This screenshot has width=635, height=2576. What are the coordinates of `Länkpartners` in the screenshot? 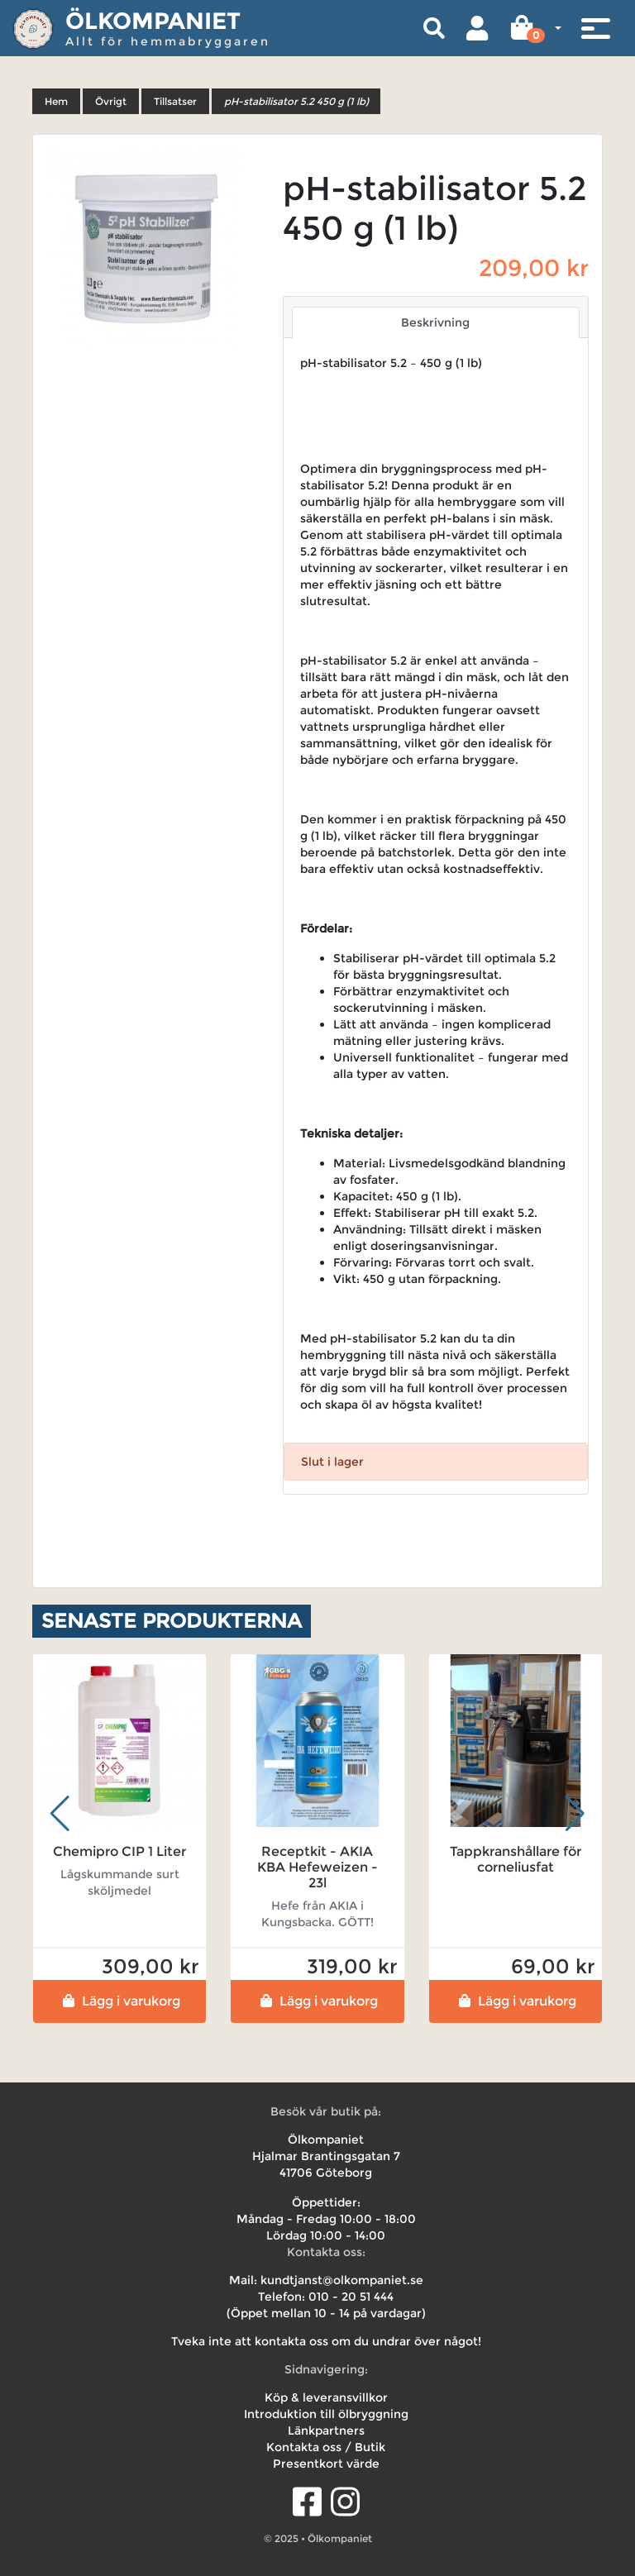 It's located at (326, 2430).